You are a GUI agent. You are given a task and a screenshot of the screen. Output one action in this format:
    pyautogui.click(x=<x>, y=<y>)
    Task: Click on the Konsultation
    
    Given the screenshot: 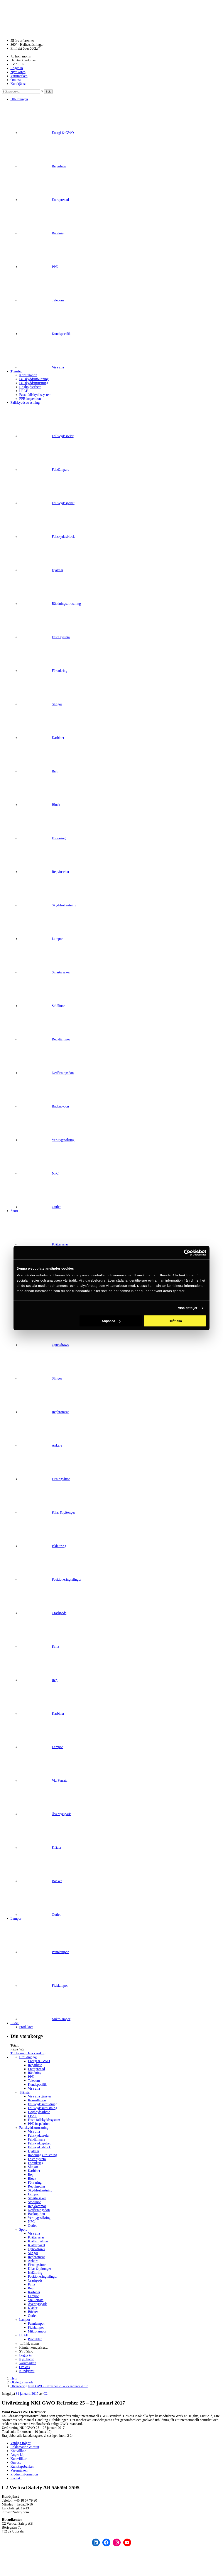 What is the action you would take?
    pyautogui.click(x=28, y=375)
    